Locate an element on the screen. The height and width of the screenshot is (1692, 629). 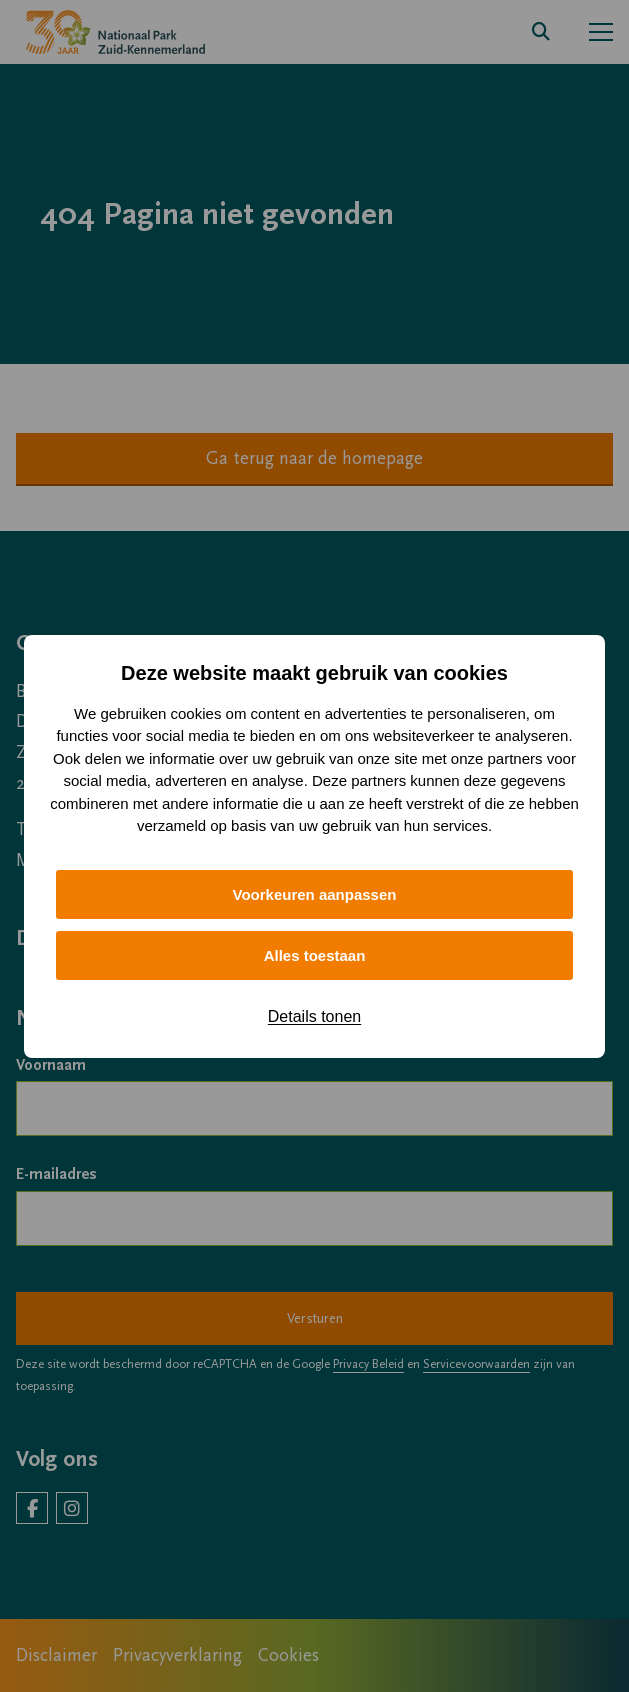
Voorkeuren aanpassen is located at coordinates (315, 894).